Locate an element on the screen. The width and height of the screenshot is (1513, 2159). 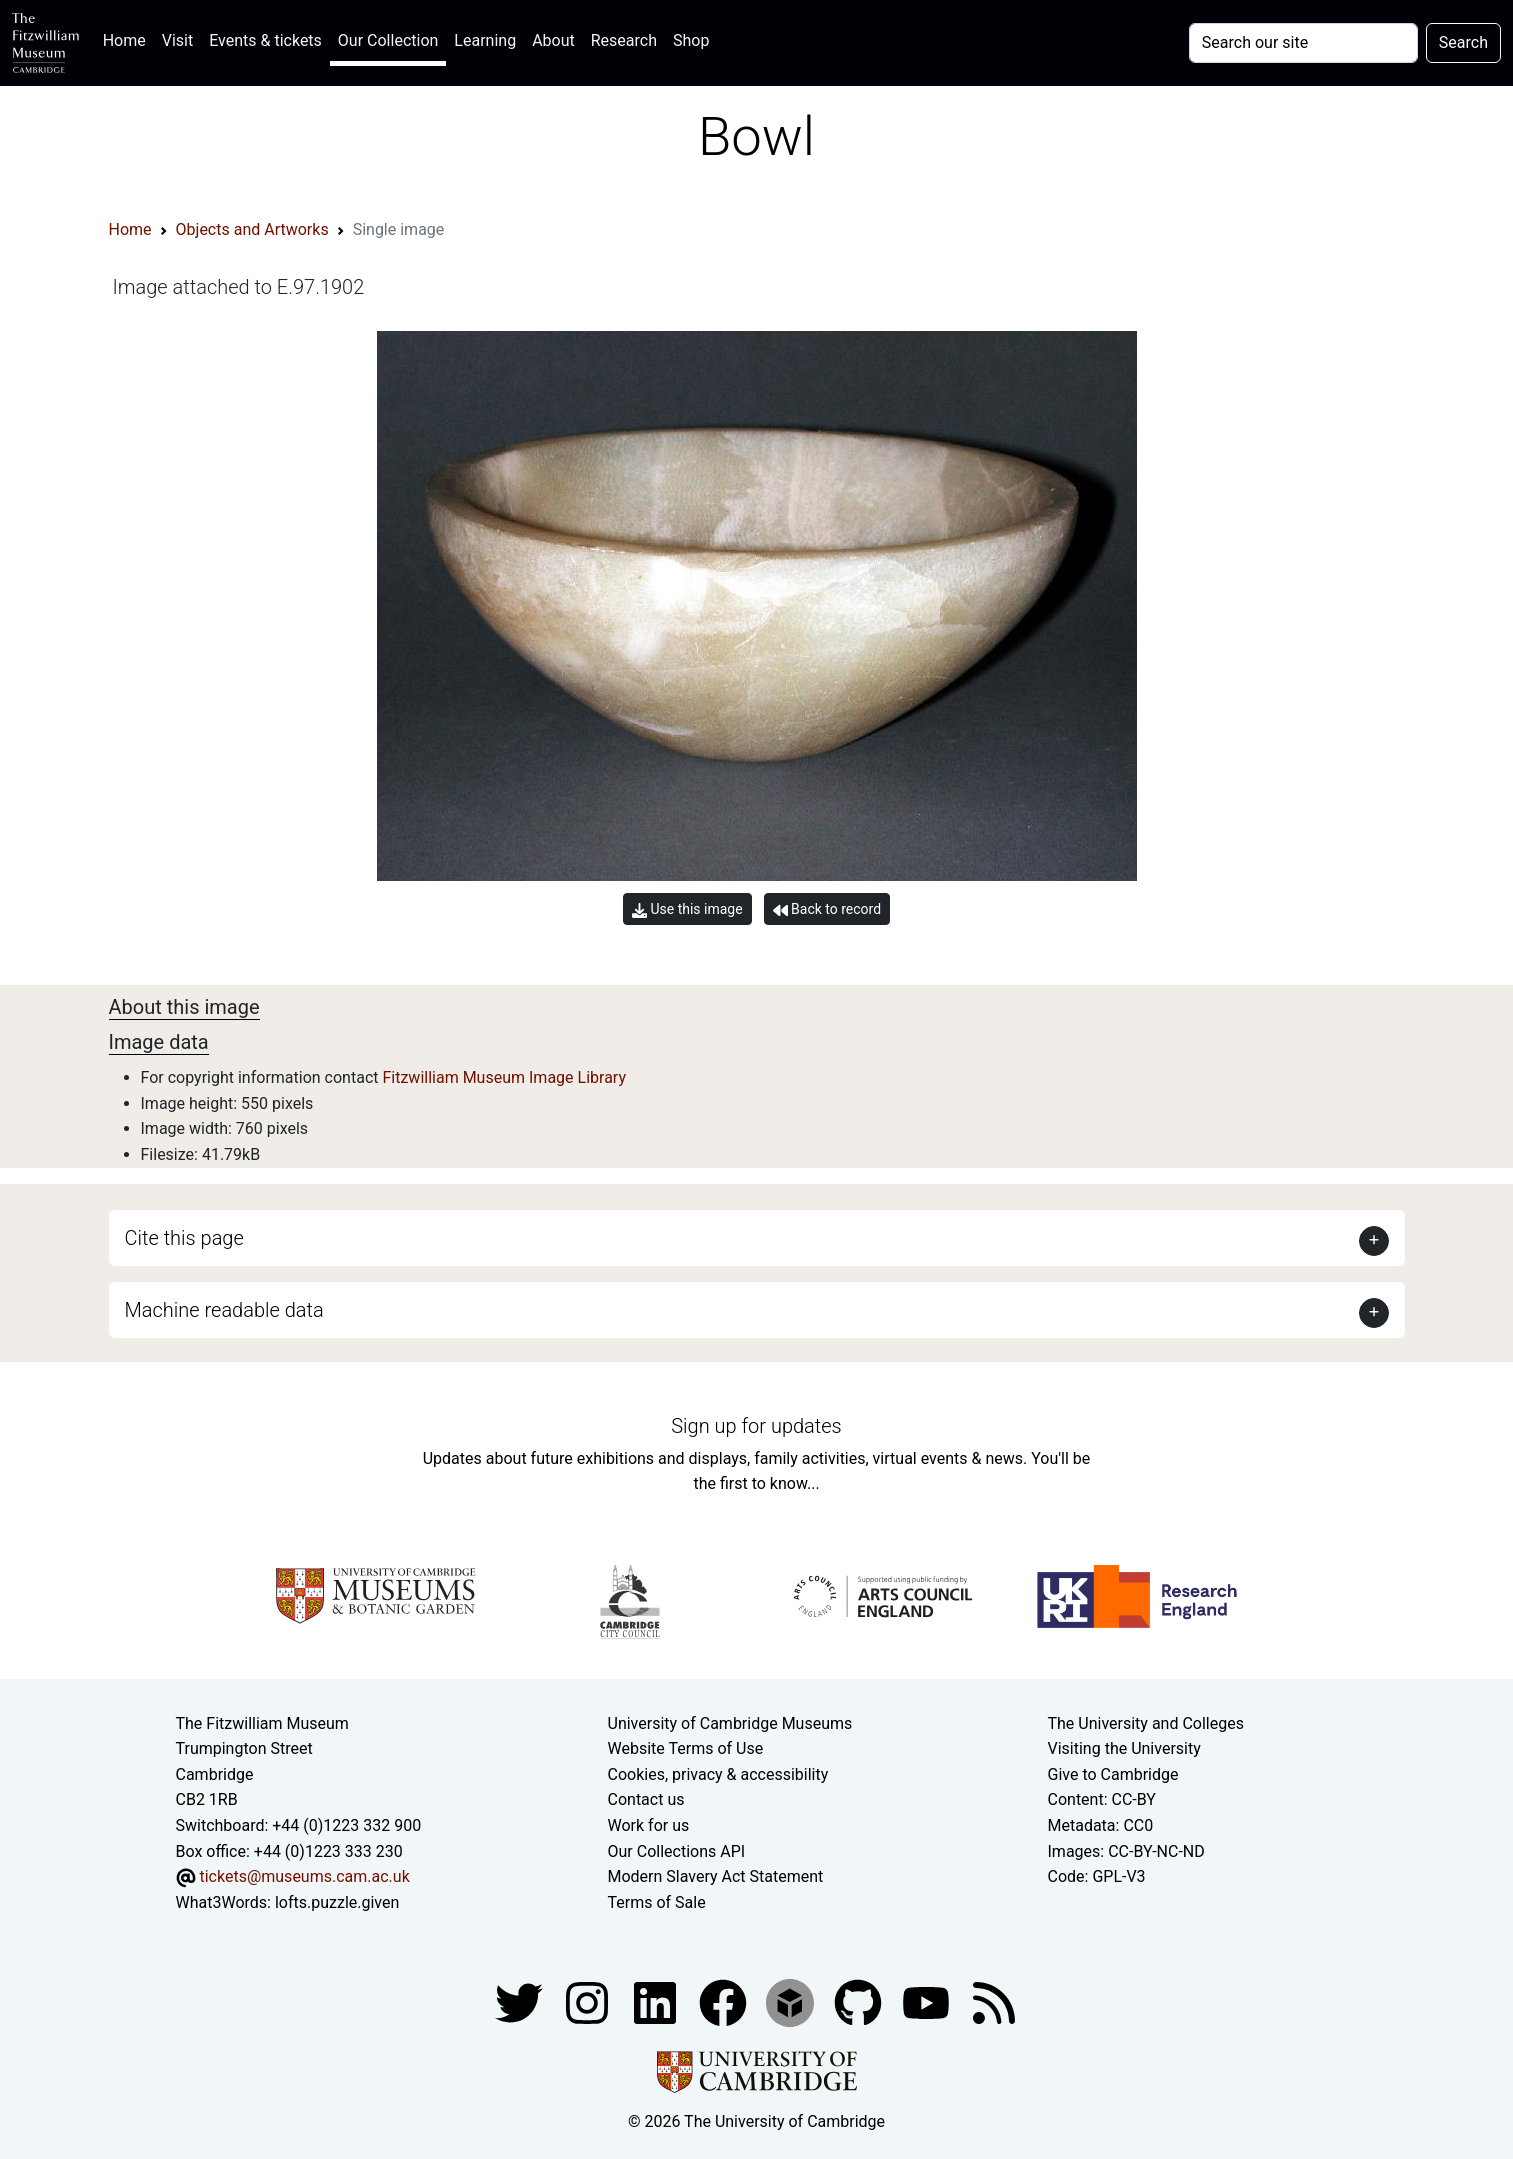
Give to Cambridge [How to support the University] is located at coordinates (1113, 1774).